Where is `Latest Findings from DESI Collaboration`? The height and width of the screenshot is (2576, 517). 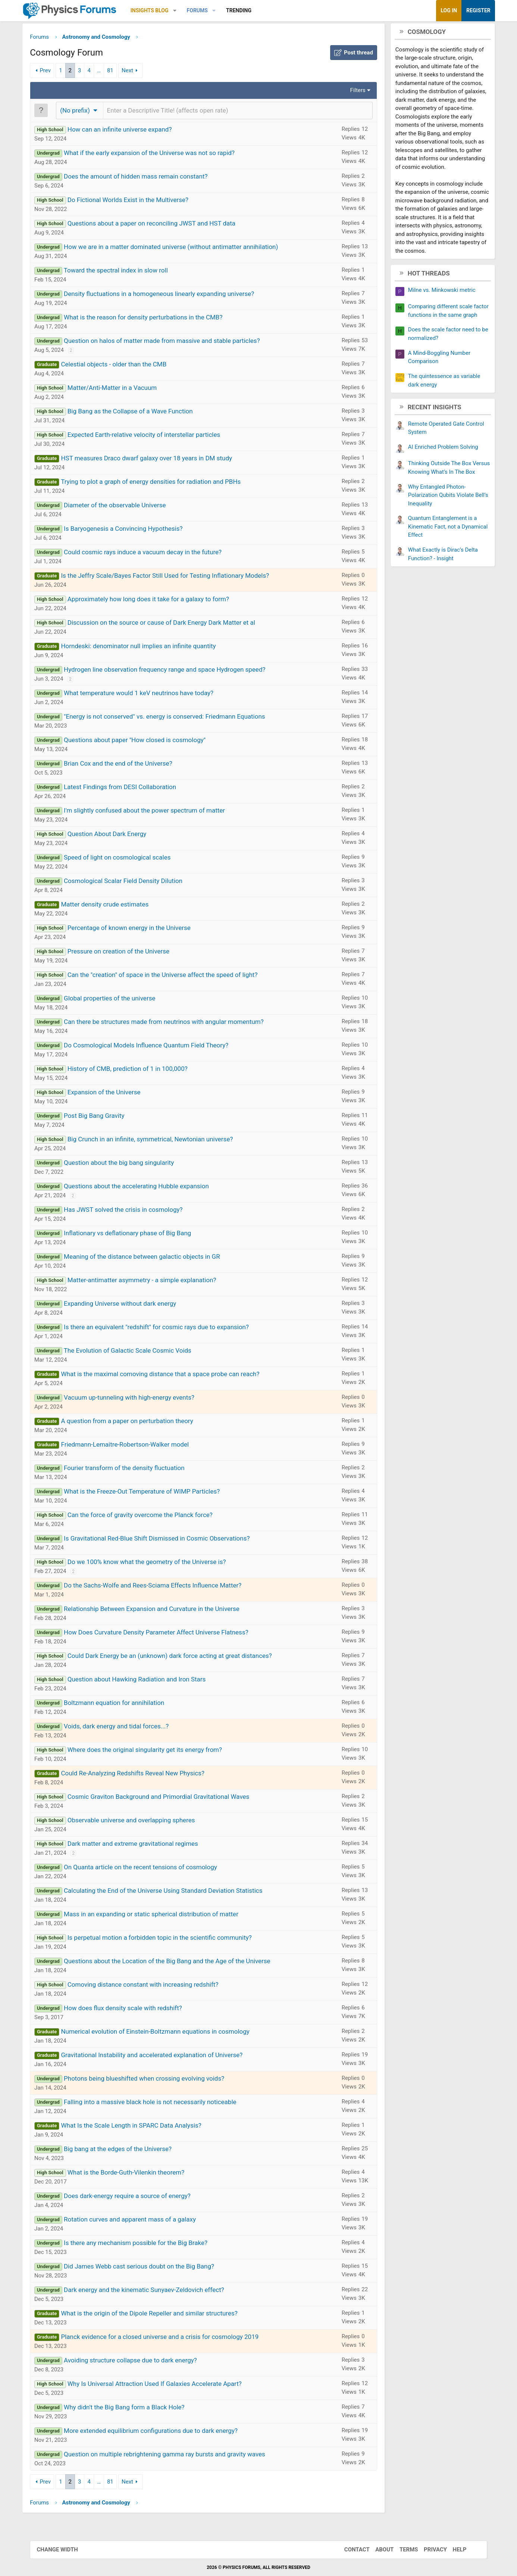
Latest Findings from DESI Collaboration is located at coordinates (131, 788).